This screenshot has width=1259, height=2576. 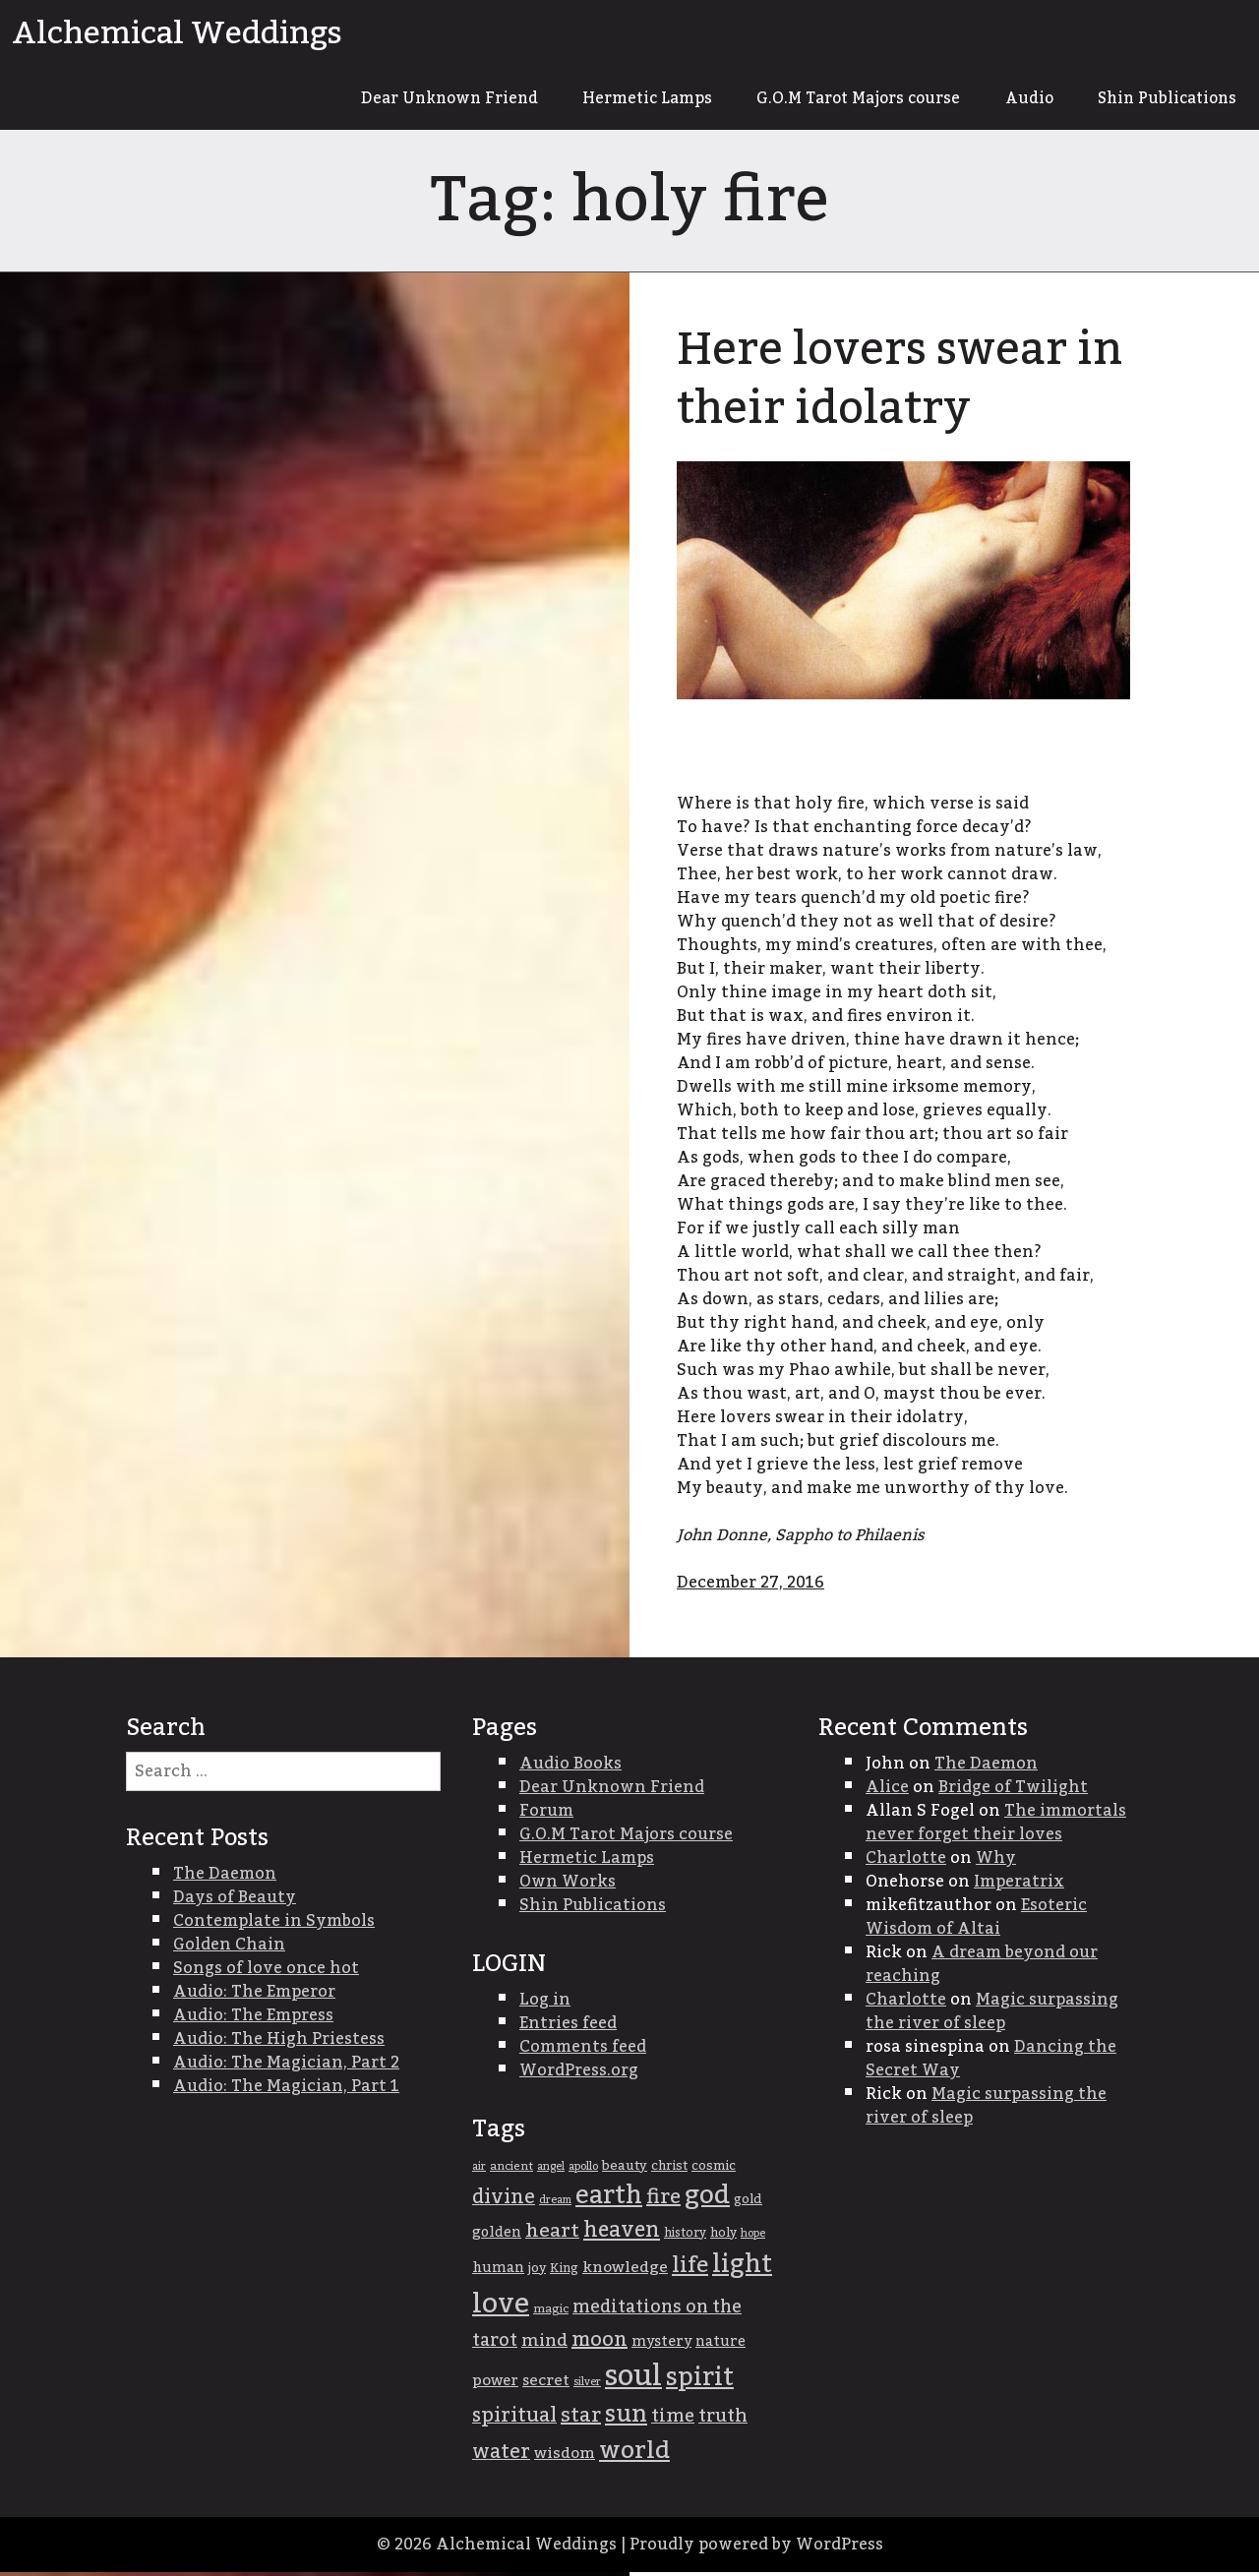 I want to click on moon [moon (68 items)], so click(x=599, y=2344).